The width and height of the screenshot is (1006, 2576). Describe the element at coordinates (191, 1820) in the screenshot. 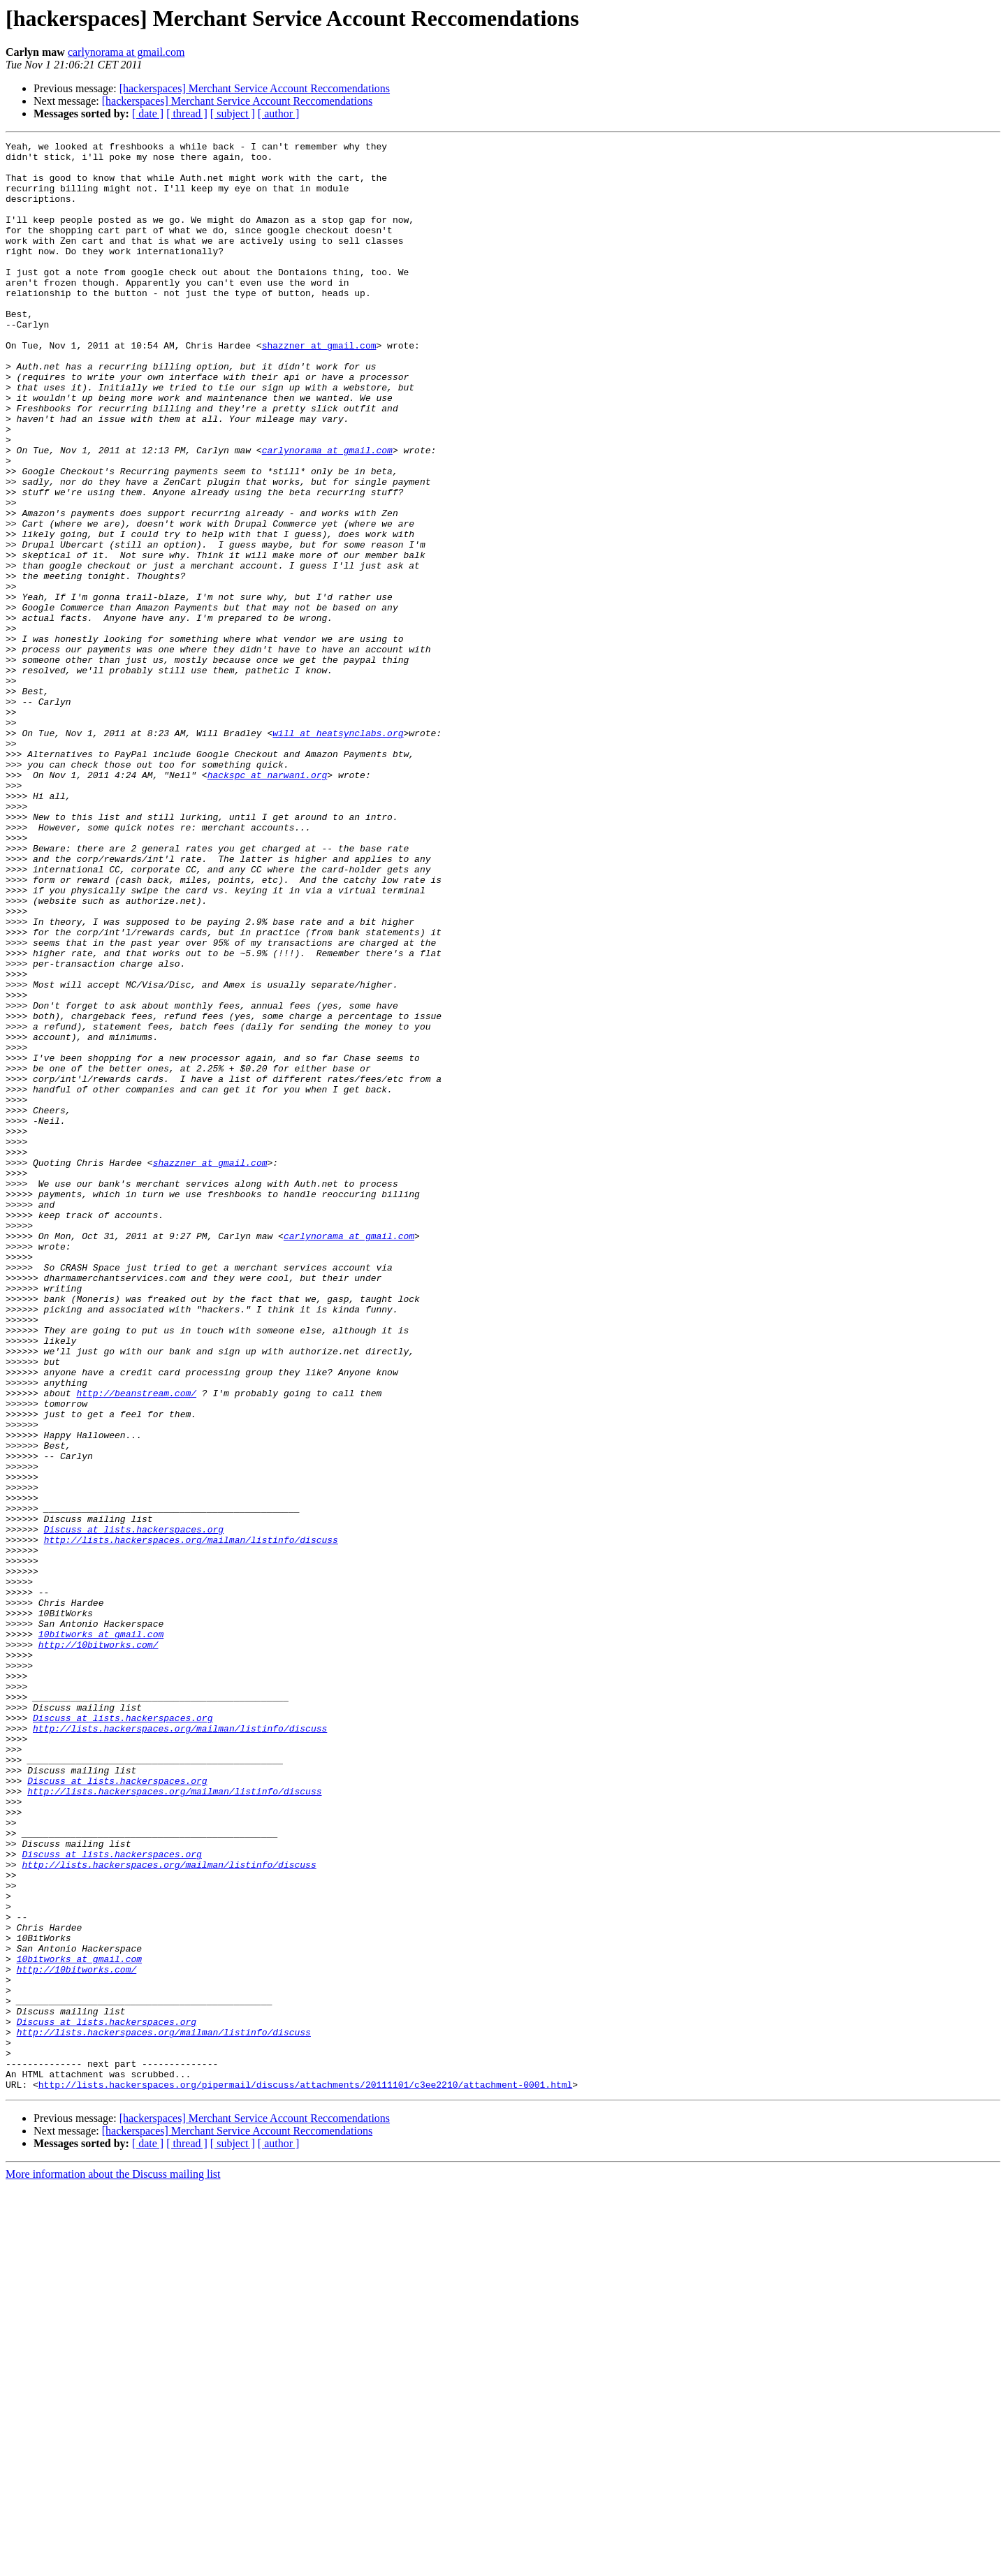

I see `http://lists.hackerspaces.org/mailman/listinfo/discuss` at that location.